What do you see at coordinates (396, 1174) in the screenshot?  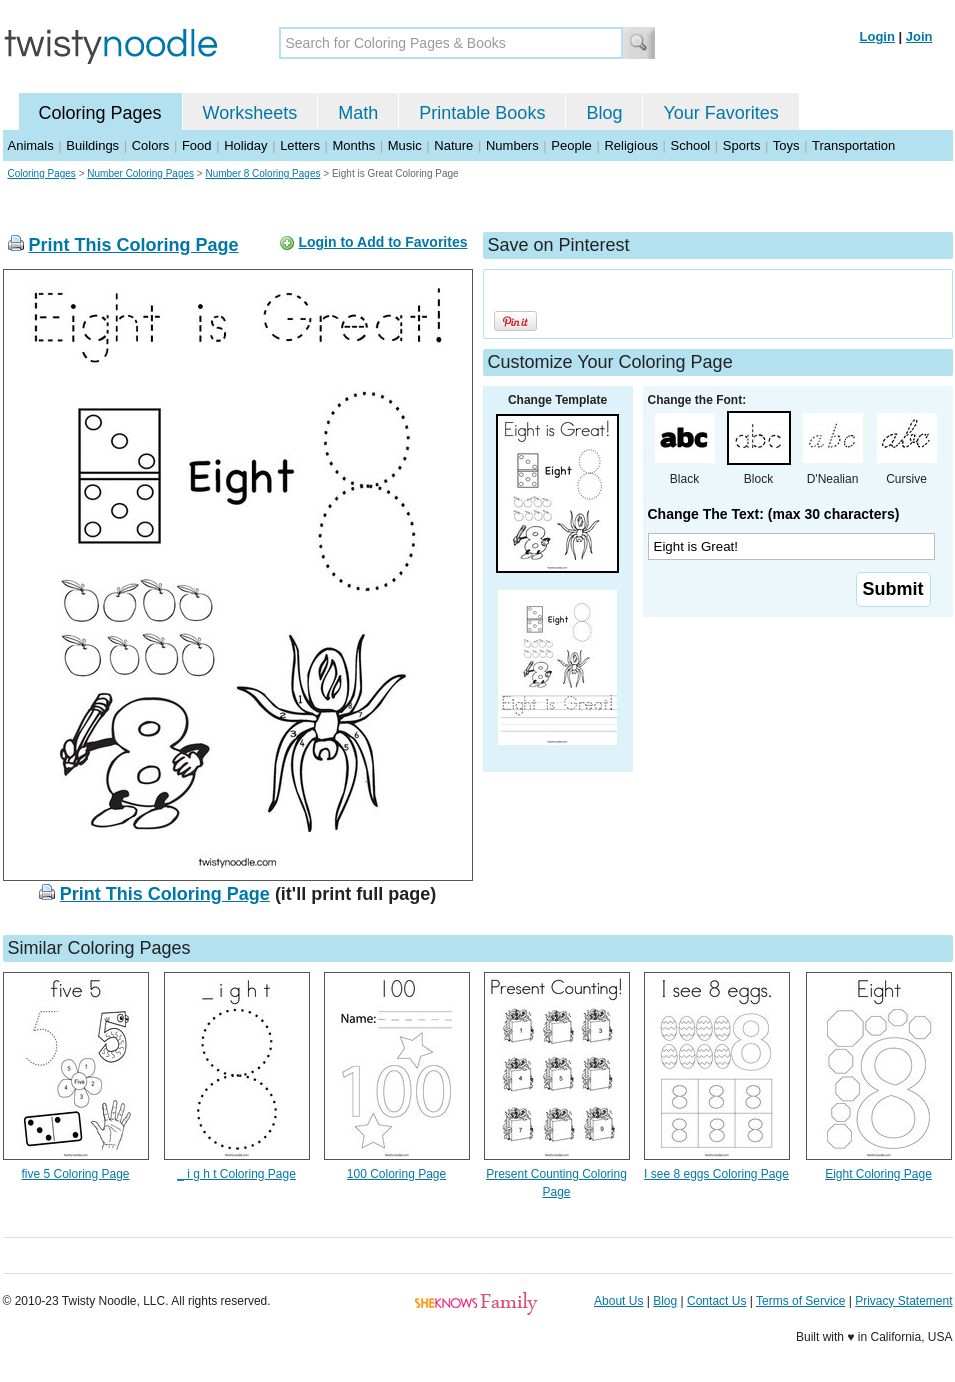 I see `100 Coloring Page` at bounding box center [396, 1174].